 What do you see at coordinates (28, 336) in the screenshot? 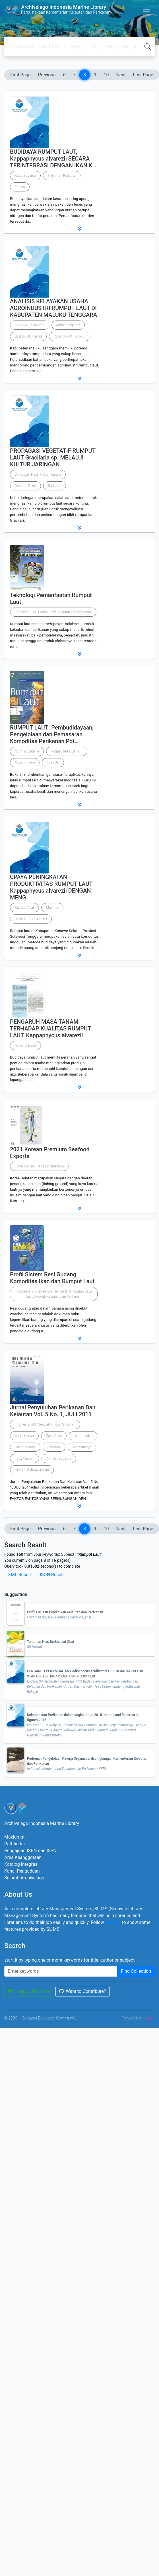
I see `Syahibul K. Hamid` at bounding box center [28, 336].